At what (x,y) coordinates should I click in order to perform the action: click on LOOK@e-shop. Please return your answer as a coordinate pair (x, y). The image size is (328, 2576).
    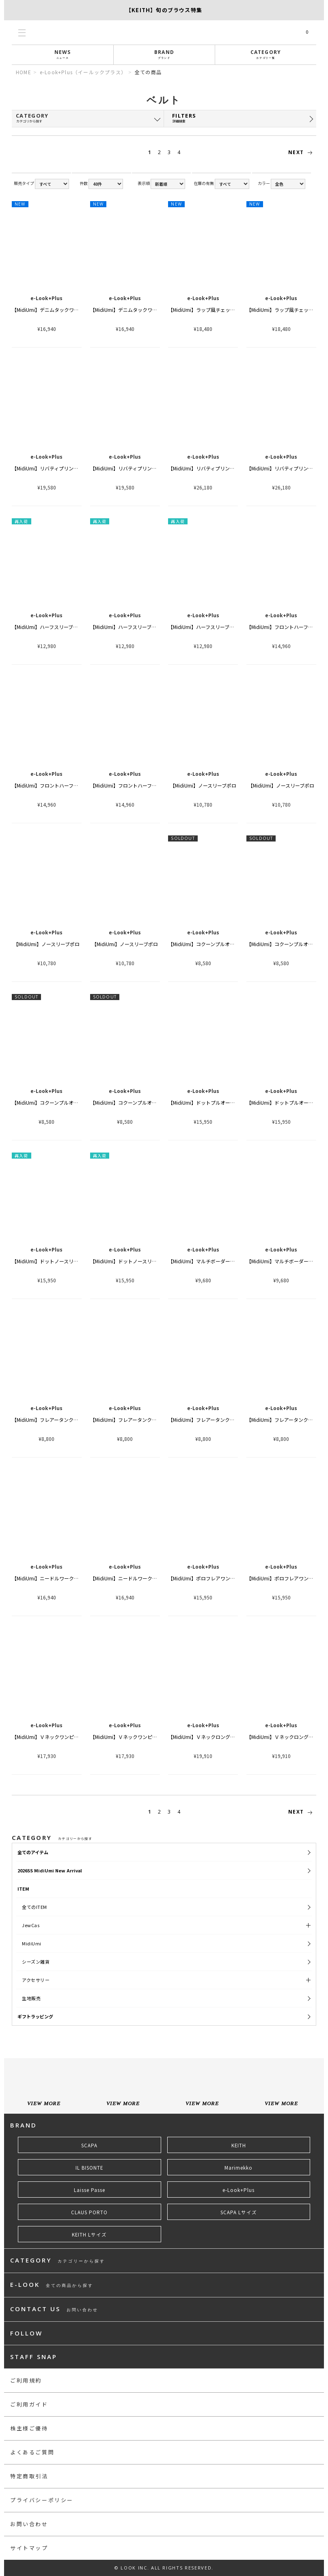
    Looking at the image, I should click on (164, 32).